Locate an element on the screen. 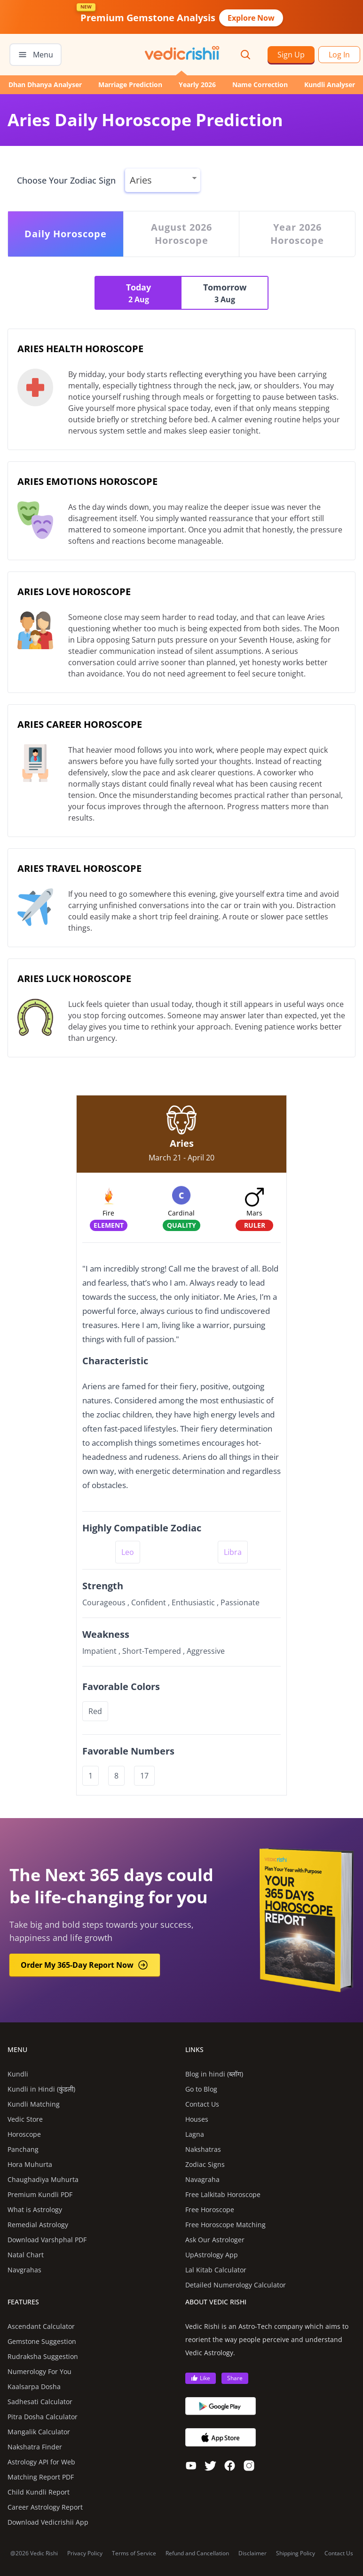  Mangalik Calculator is located at coordinates (39, 2431).